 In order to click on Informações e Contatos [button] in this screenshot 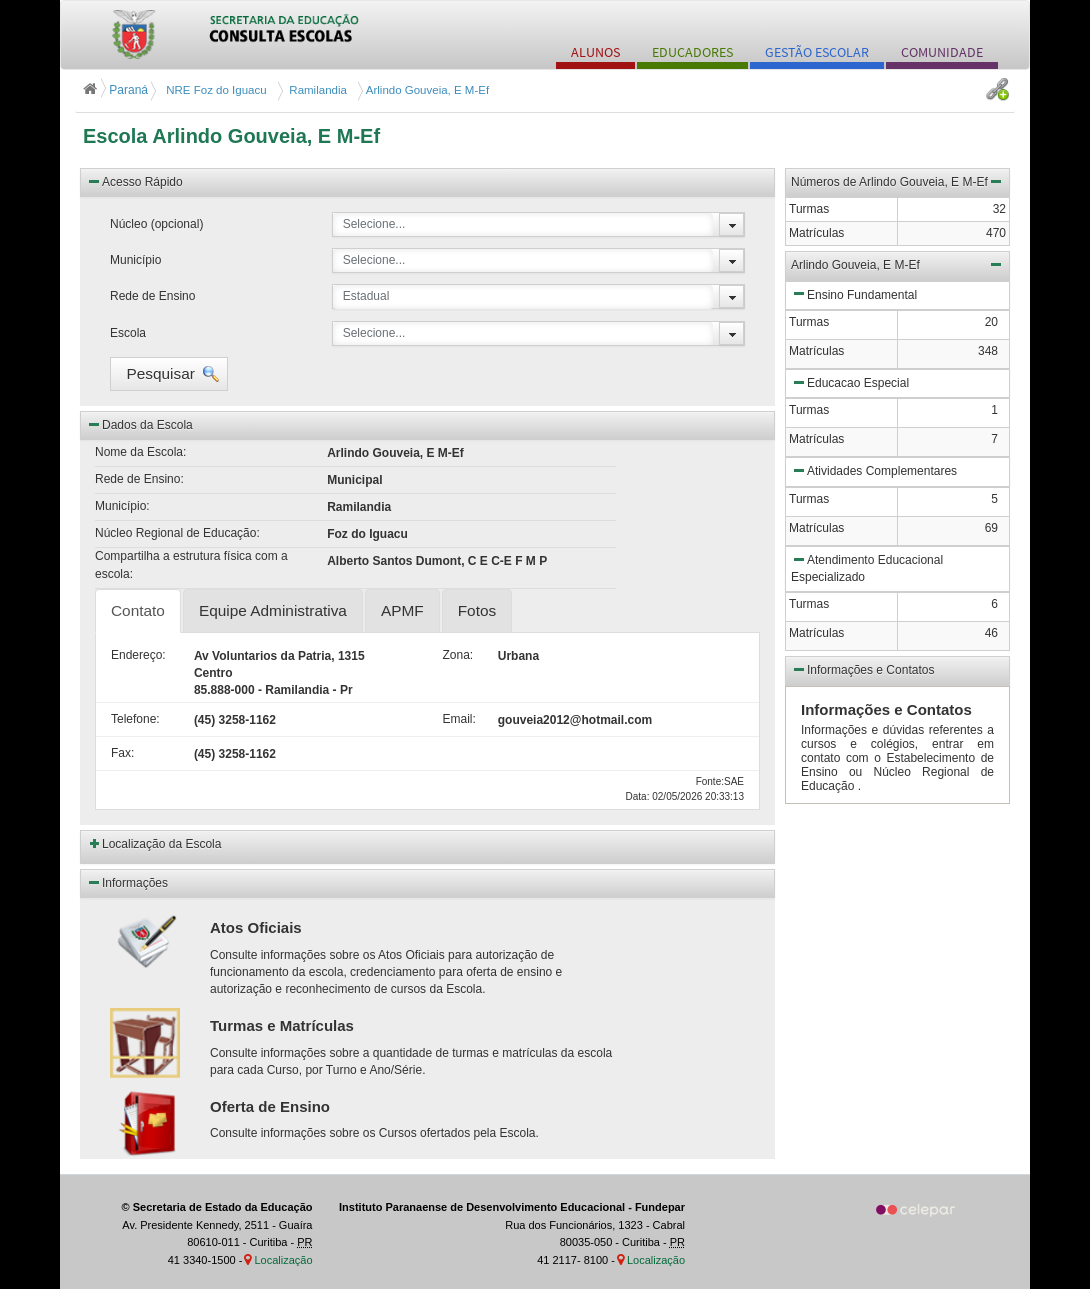, I will do `click(862, 669)`.